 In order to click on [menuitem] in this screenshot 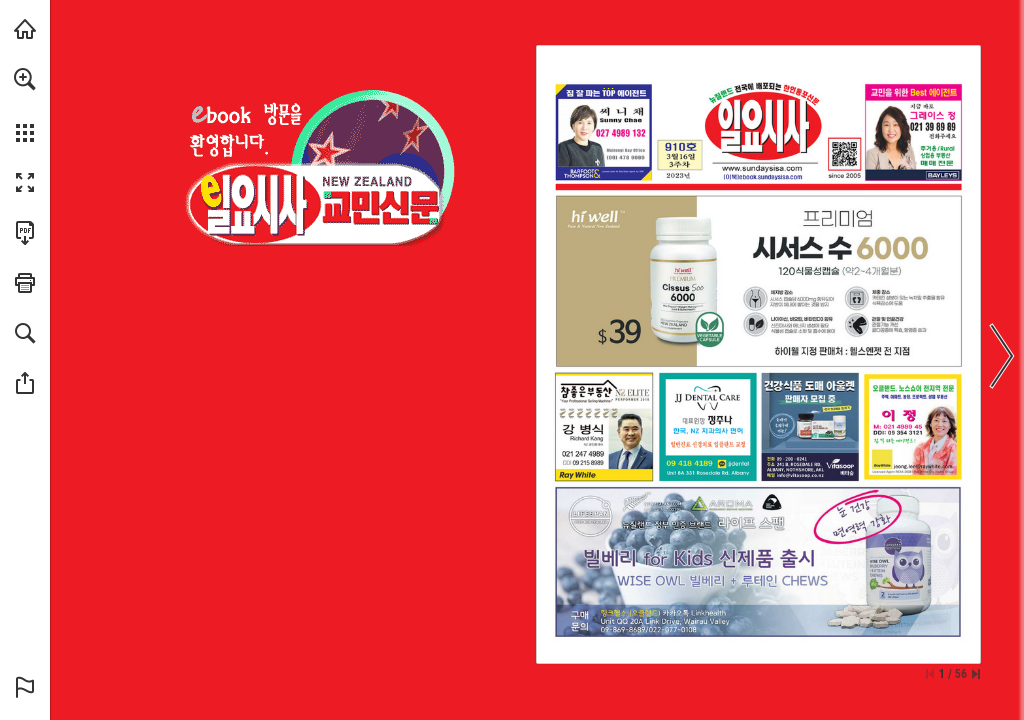, I will do `click(25, 105)`.